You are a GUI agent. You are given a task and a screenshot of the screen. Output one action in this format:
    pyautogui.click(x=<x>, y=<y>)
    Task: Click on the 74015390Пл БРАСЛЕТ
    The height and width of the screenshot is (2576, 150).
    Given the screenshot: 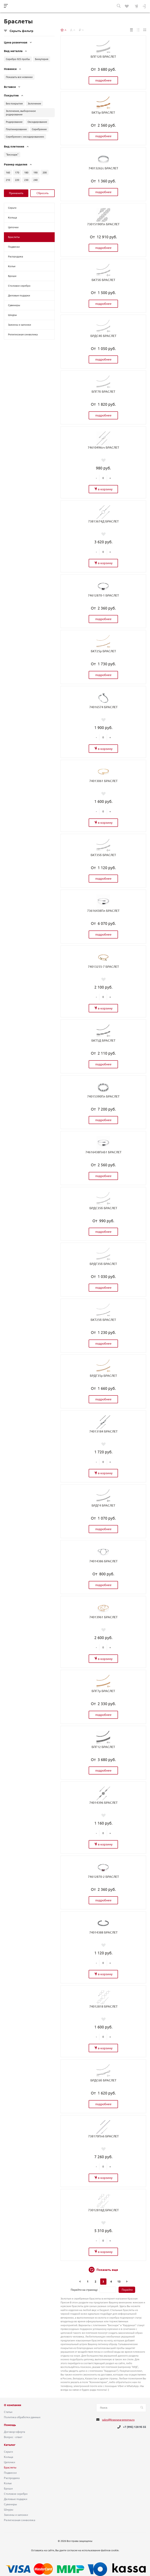 What is the action you would take?
    pyautogui.click(x=103, y=1096)
    